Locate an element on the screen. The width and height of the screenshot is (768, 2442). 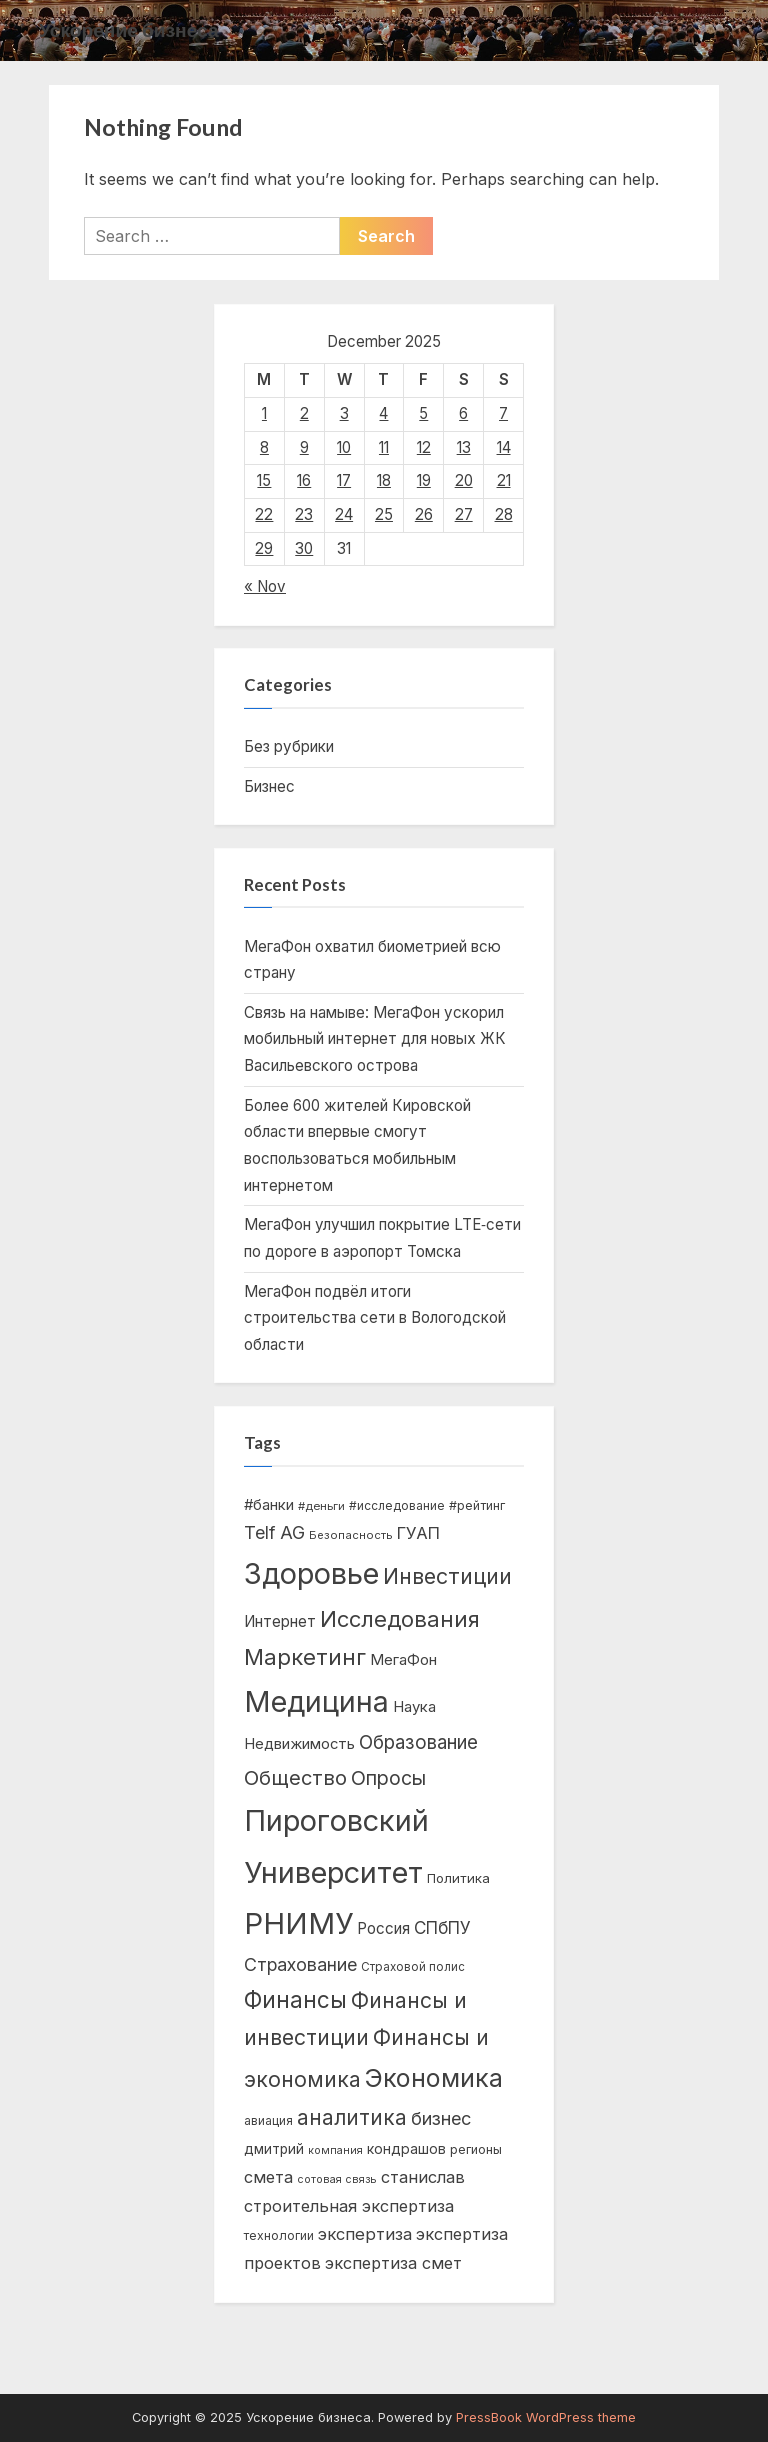
29 [Posts published on December 29, 2025] is located at coordinates (264, 548).